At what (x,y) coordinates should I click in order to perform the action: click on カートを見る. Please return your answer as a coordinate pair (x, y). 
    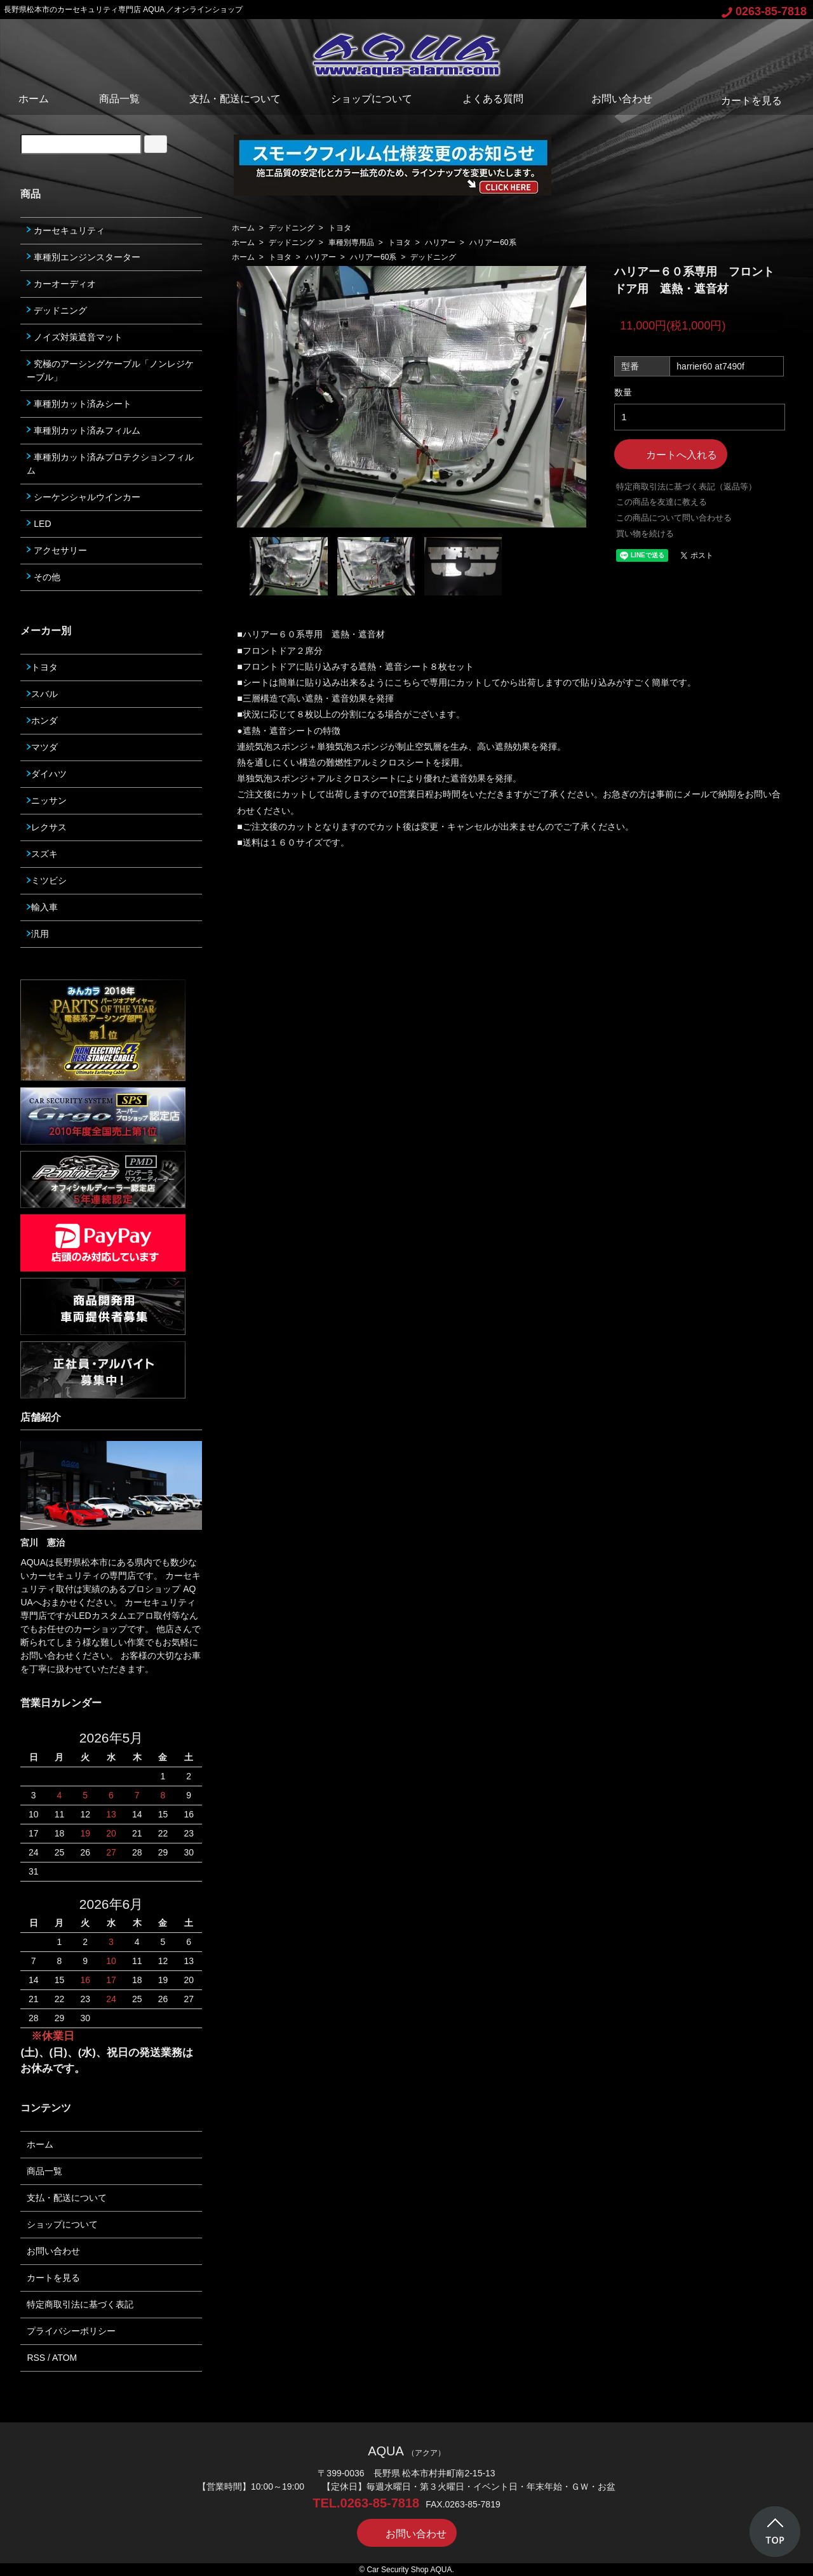
    Looking at the image, I should click on (742, 100).